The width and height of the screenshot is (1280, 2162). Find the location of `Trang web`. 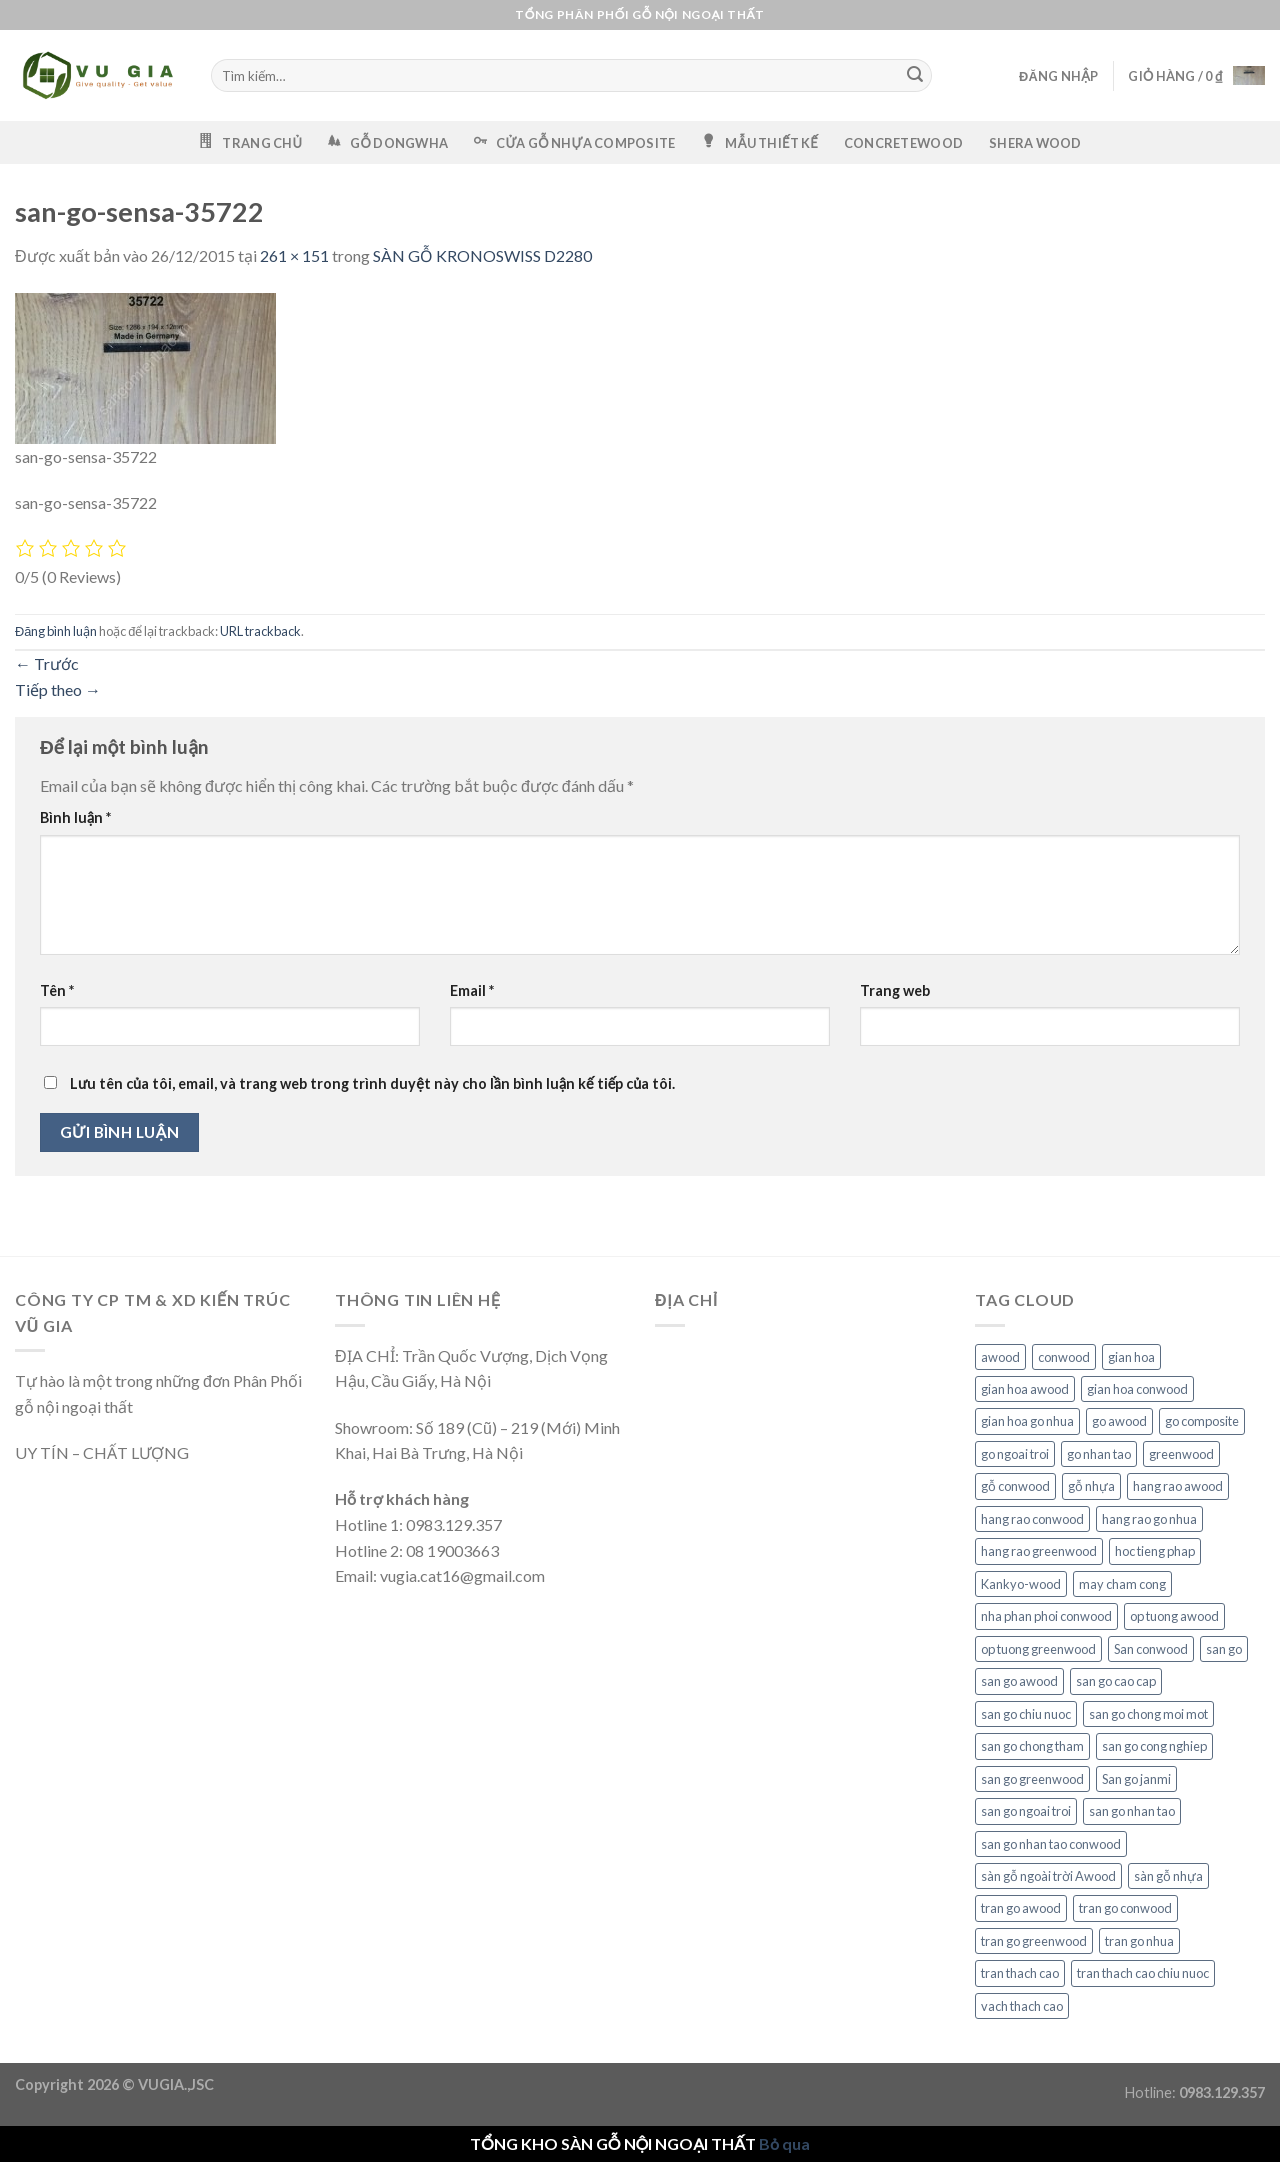

Trang web is located at coordinates (895, 990).